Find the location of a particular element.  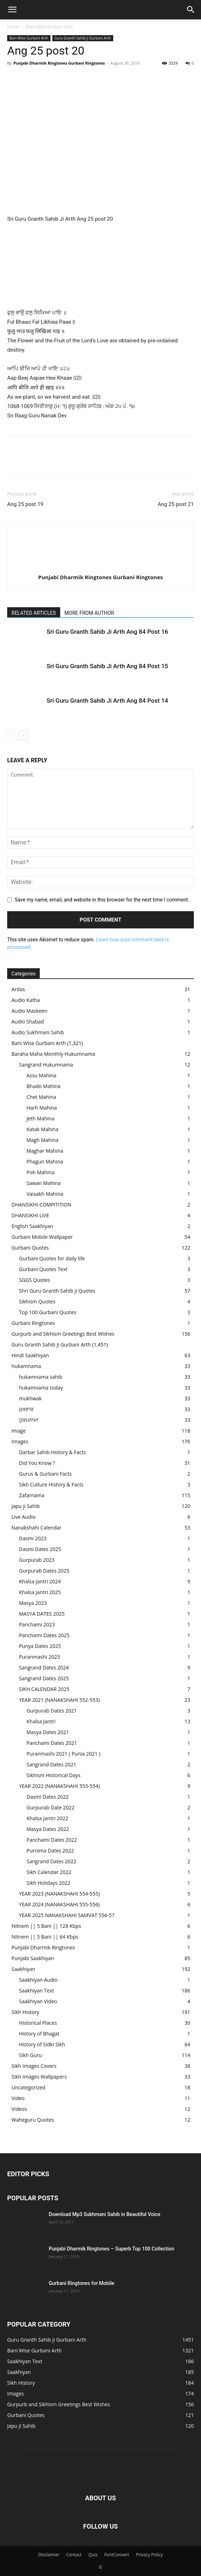

Nanakshahi Calendar is located at coordinates (36, 1527).